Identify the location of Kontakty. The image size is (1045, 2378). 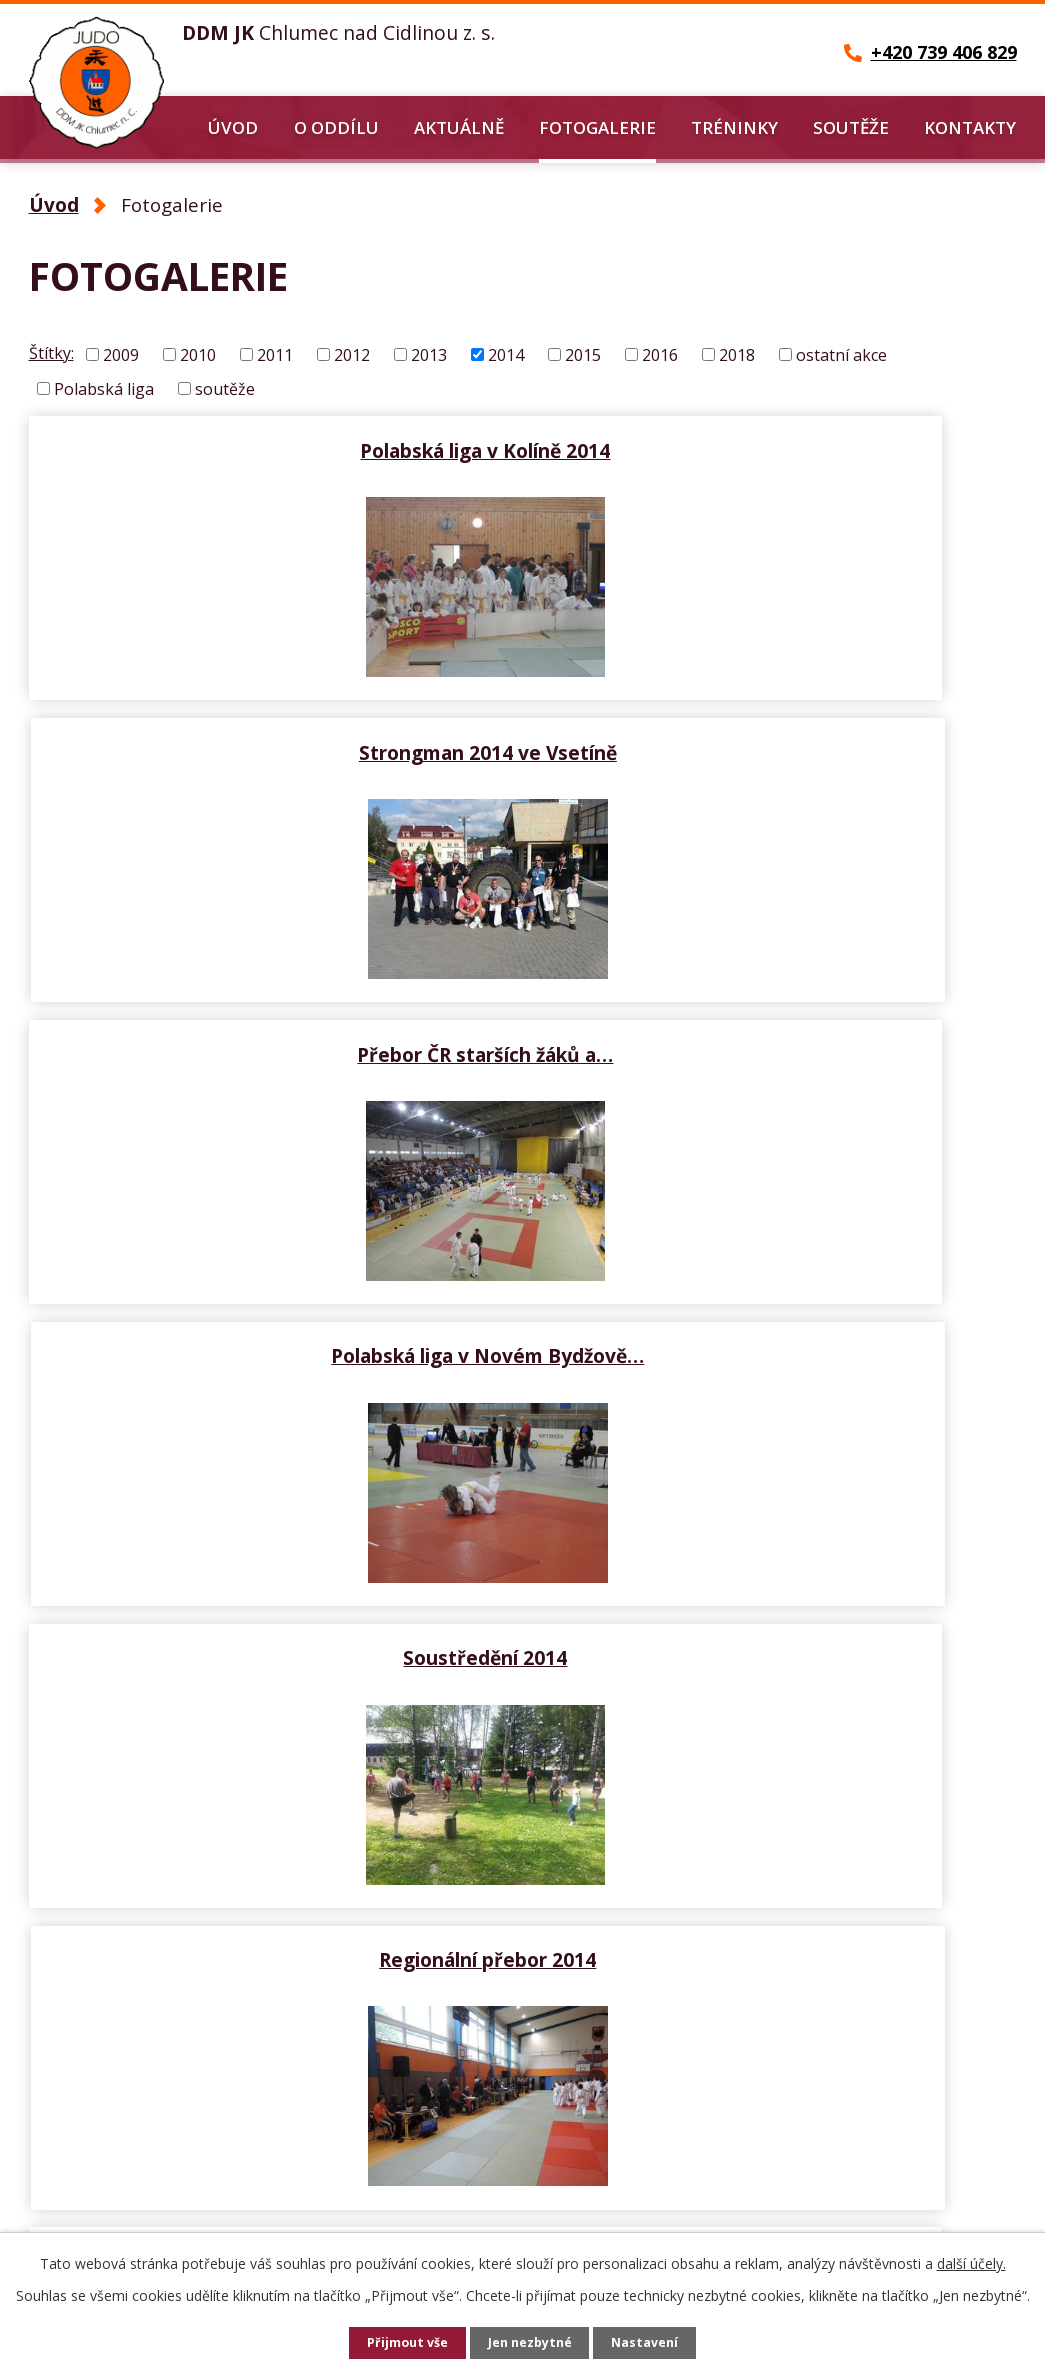
(970, 127).